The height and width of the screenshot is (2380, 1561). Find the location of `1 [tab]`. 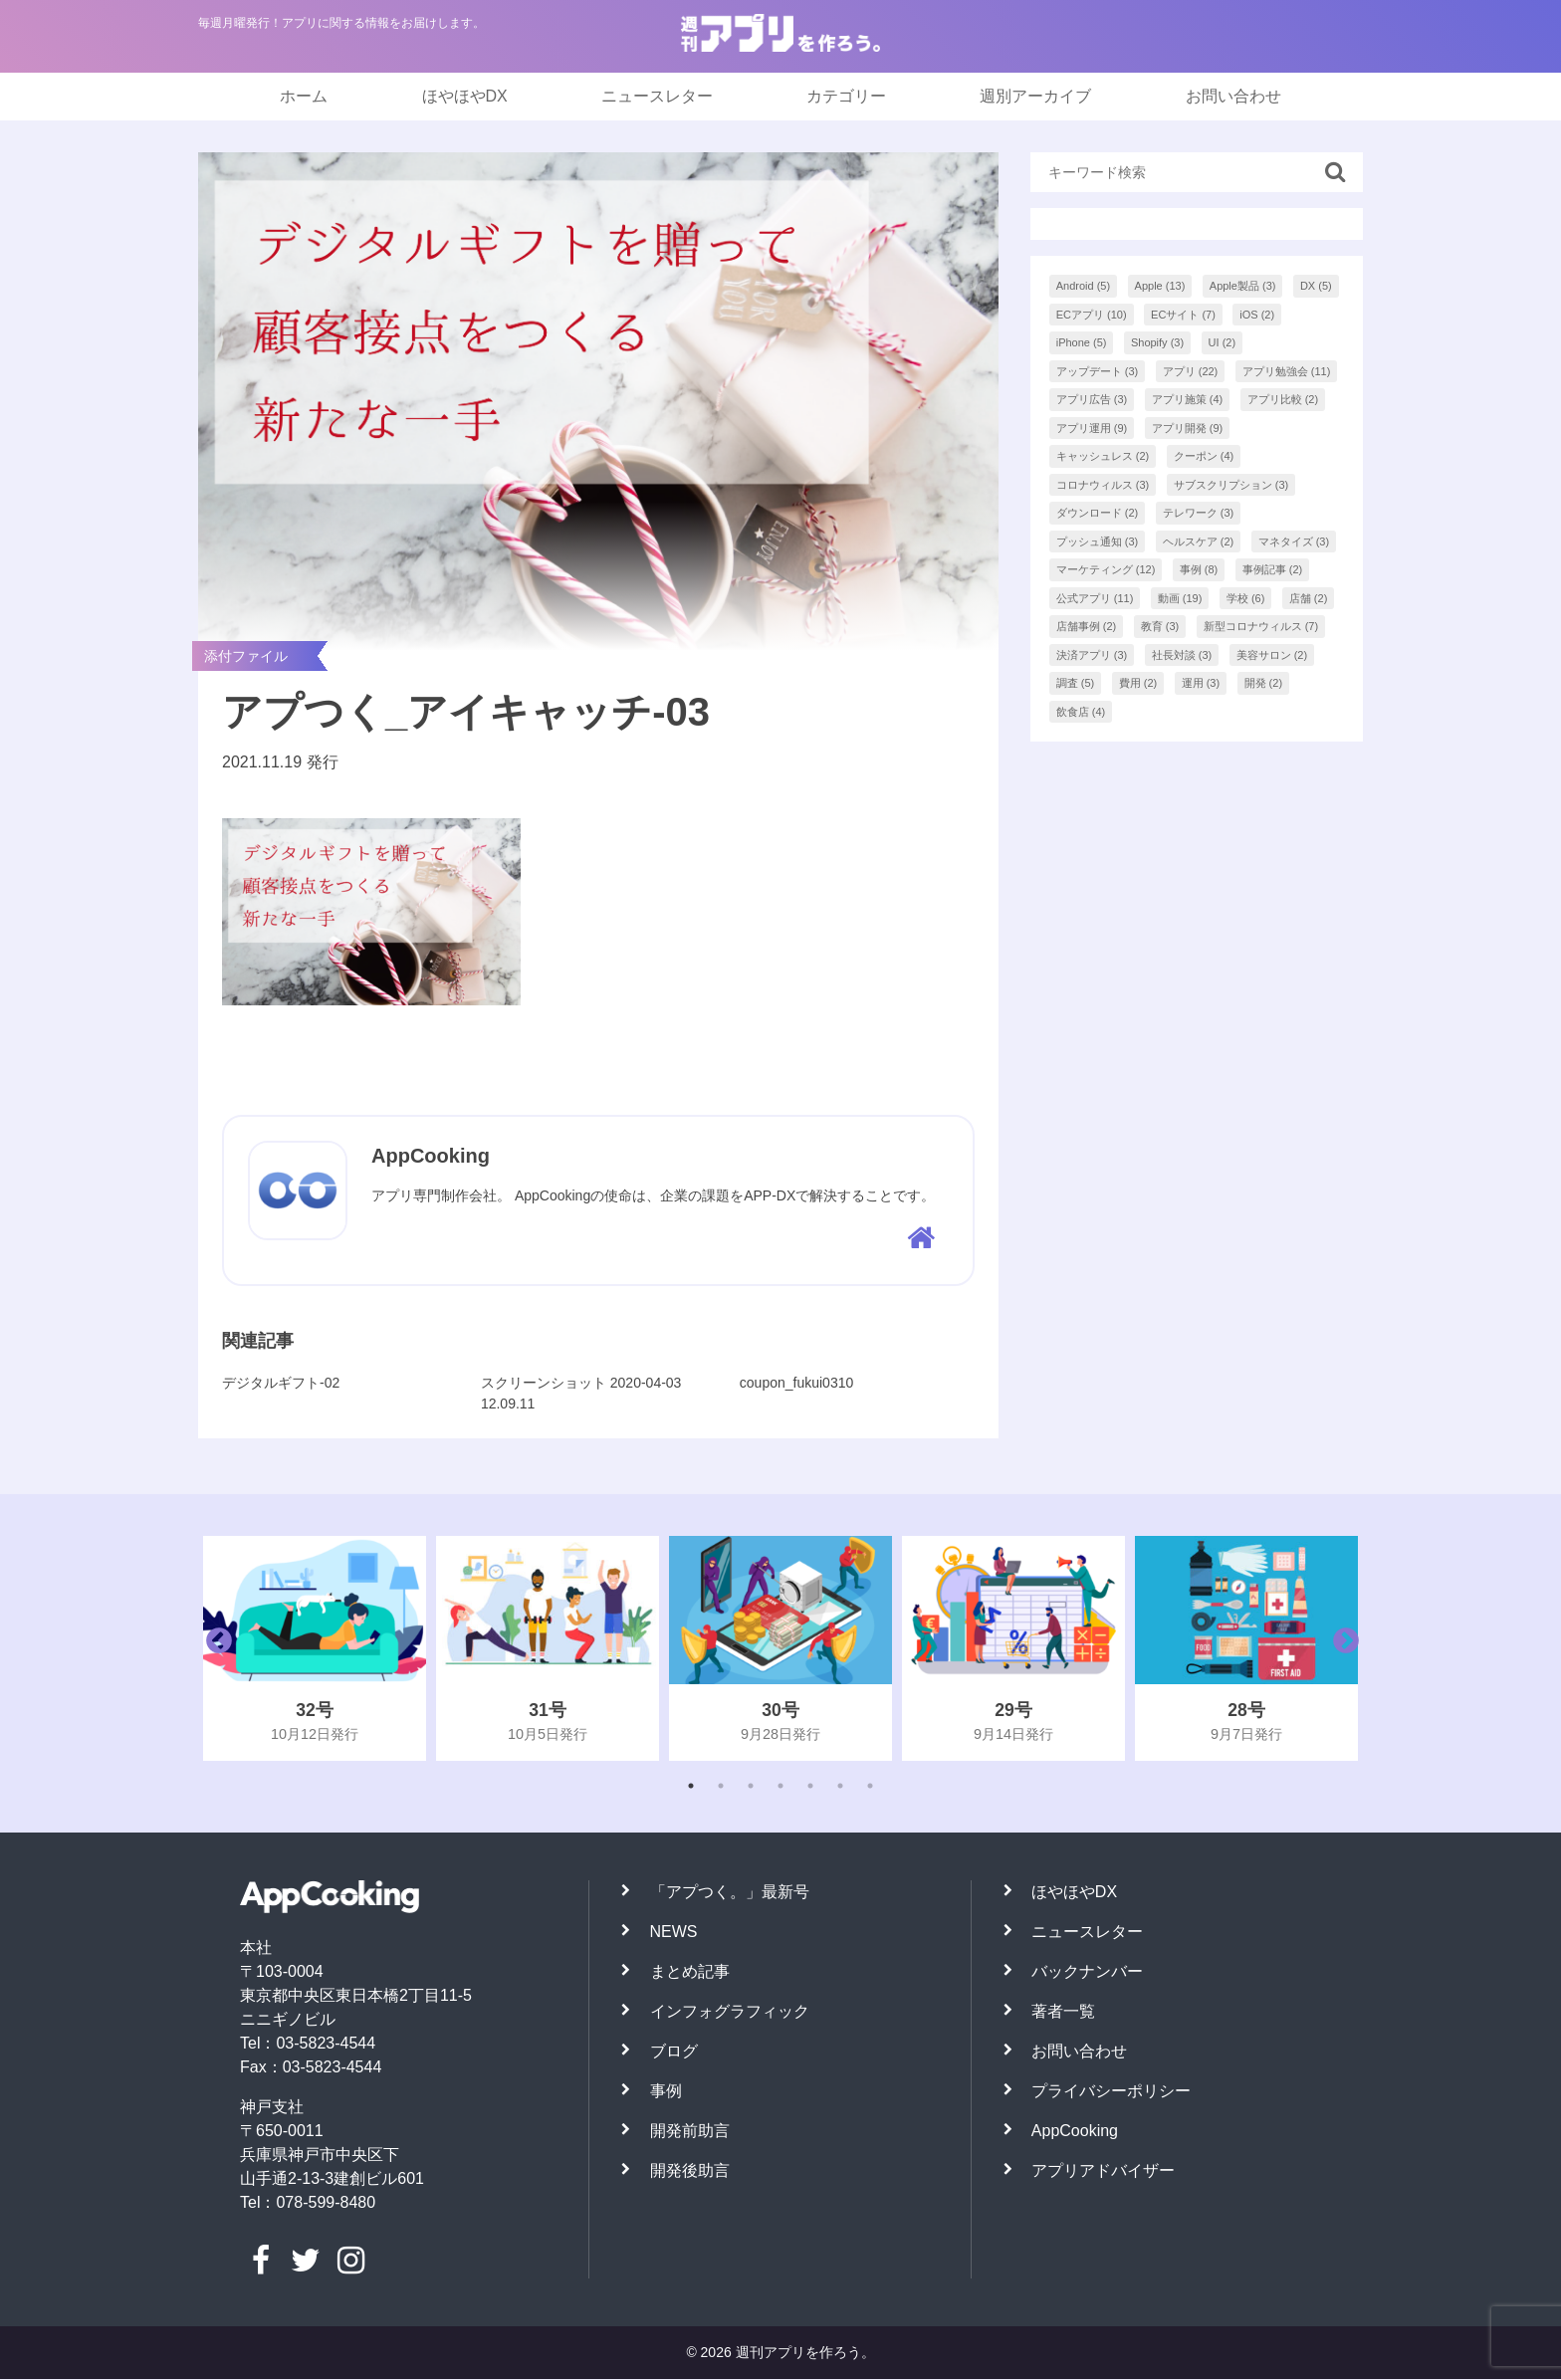

1 [tab] is located at coordinates (691, 1787).